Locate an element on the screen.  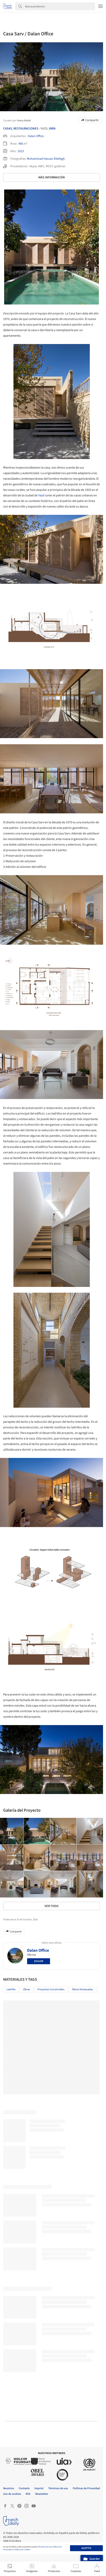
466 is located at coordinates (20, 143).